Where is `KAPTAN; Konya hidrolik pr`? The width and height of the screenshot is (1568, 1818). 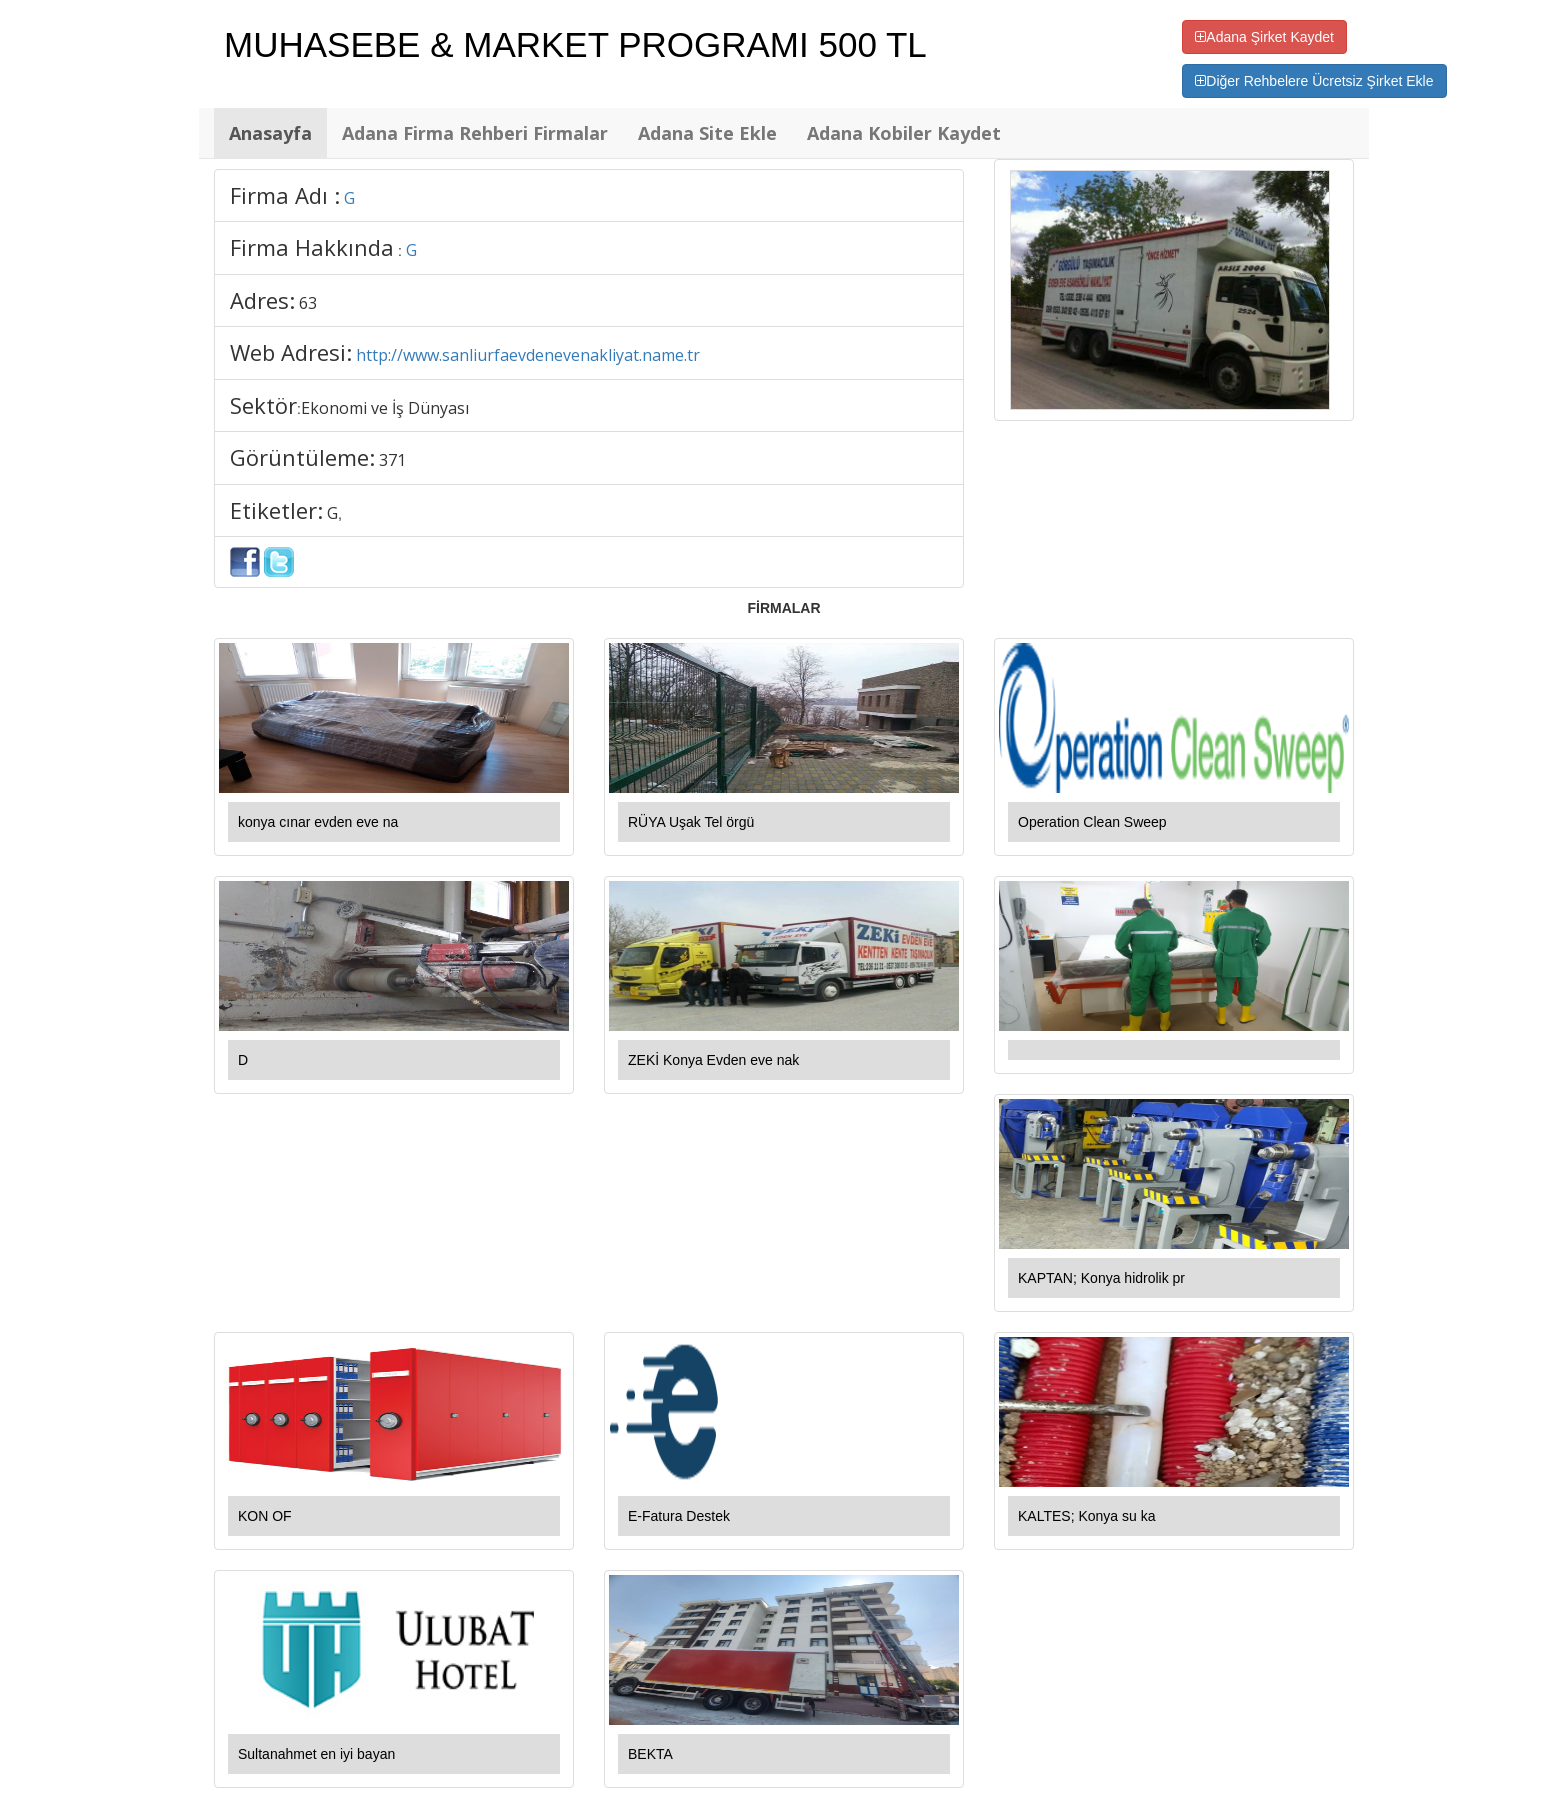 KAPTAN; Konya hidrolik pr is located at coordinates (1101, 1278).